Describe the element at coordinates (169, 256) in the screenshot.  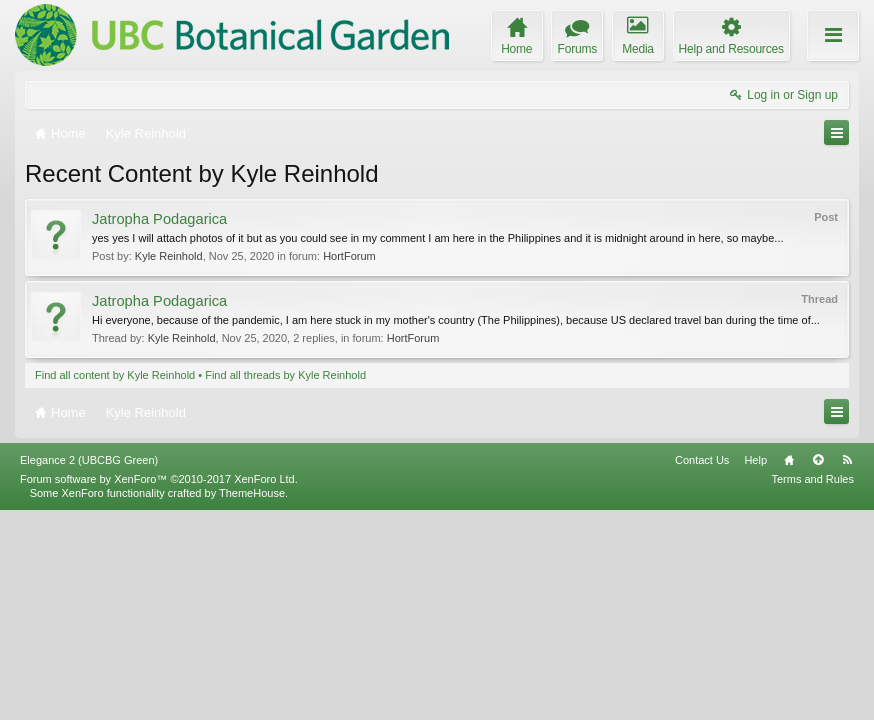
I see `Kyle Reinhold` at that location.